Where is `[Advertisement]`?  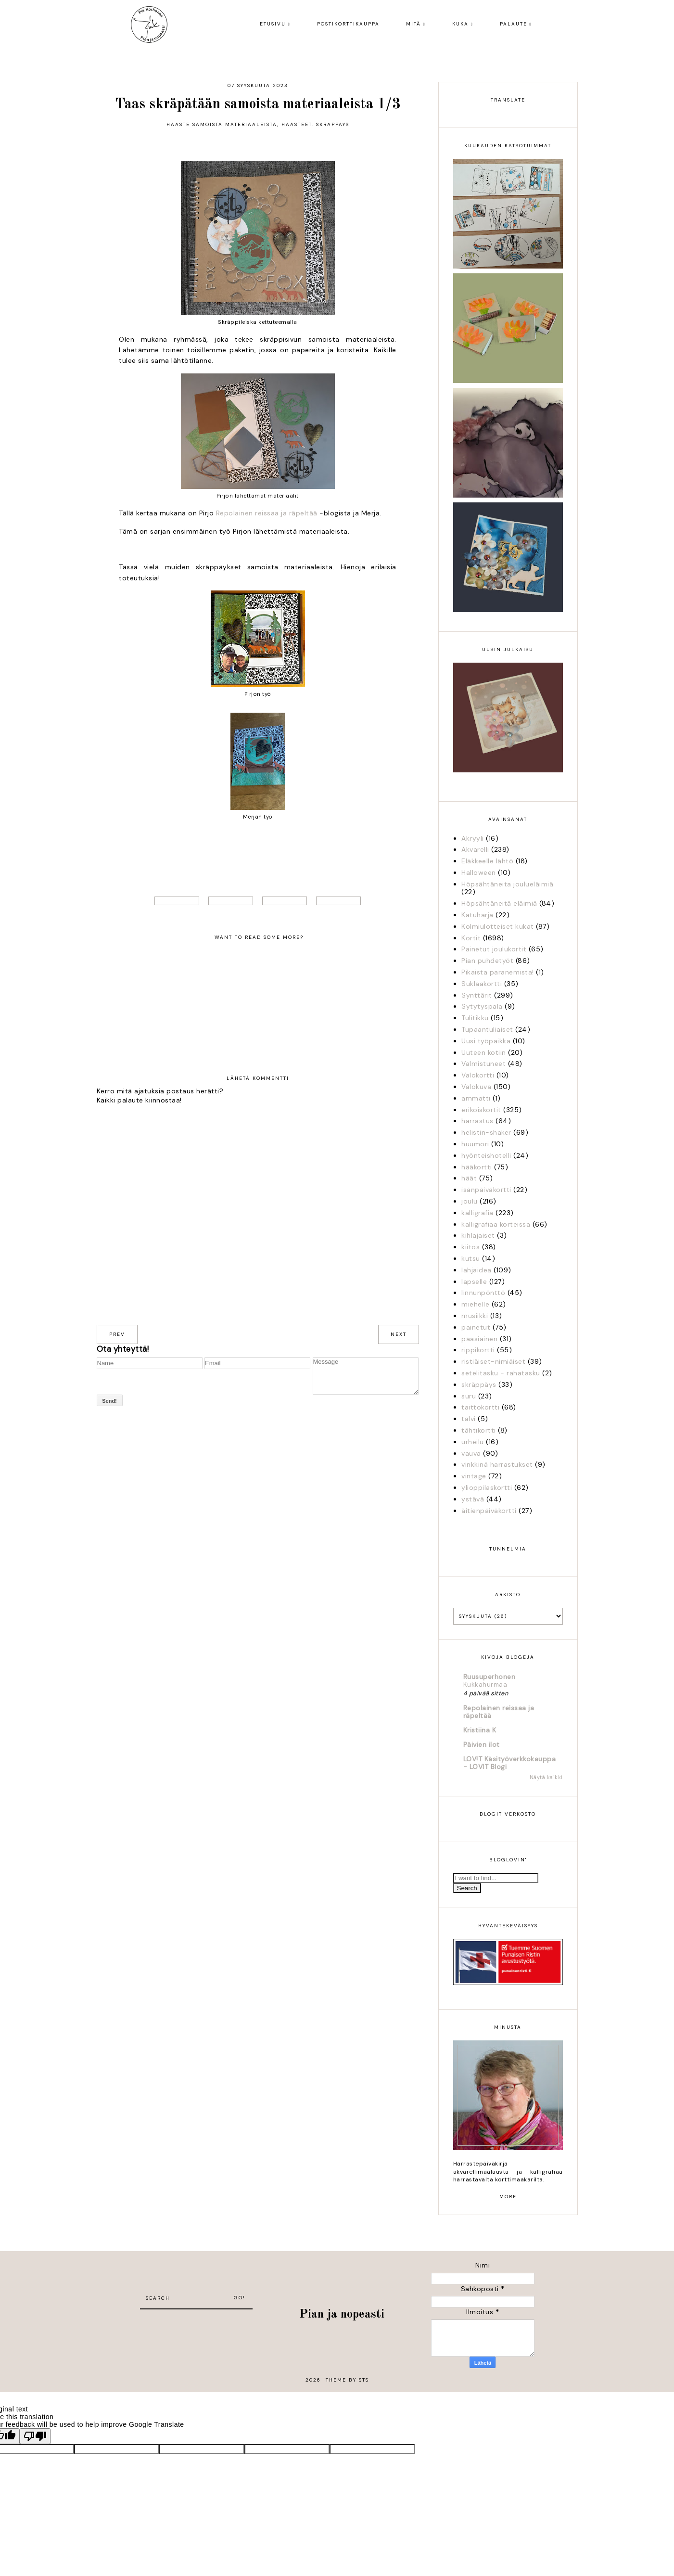
[Advertisement] is located at coordinates (196, 2323).